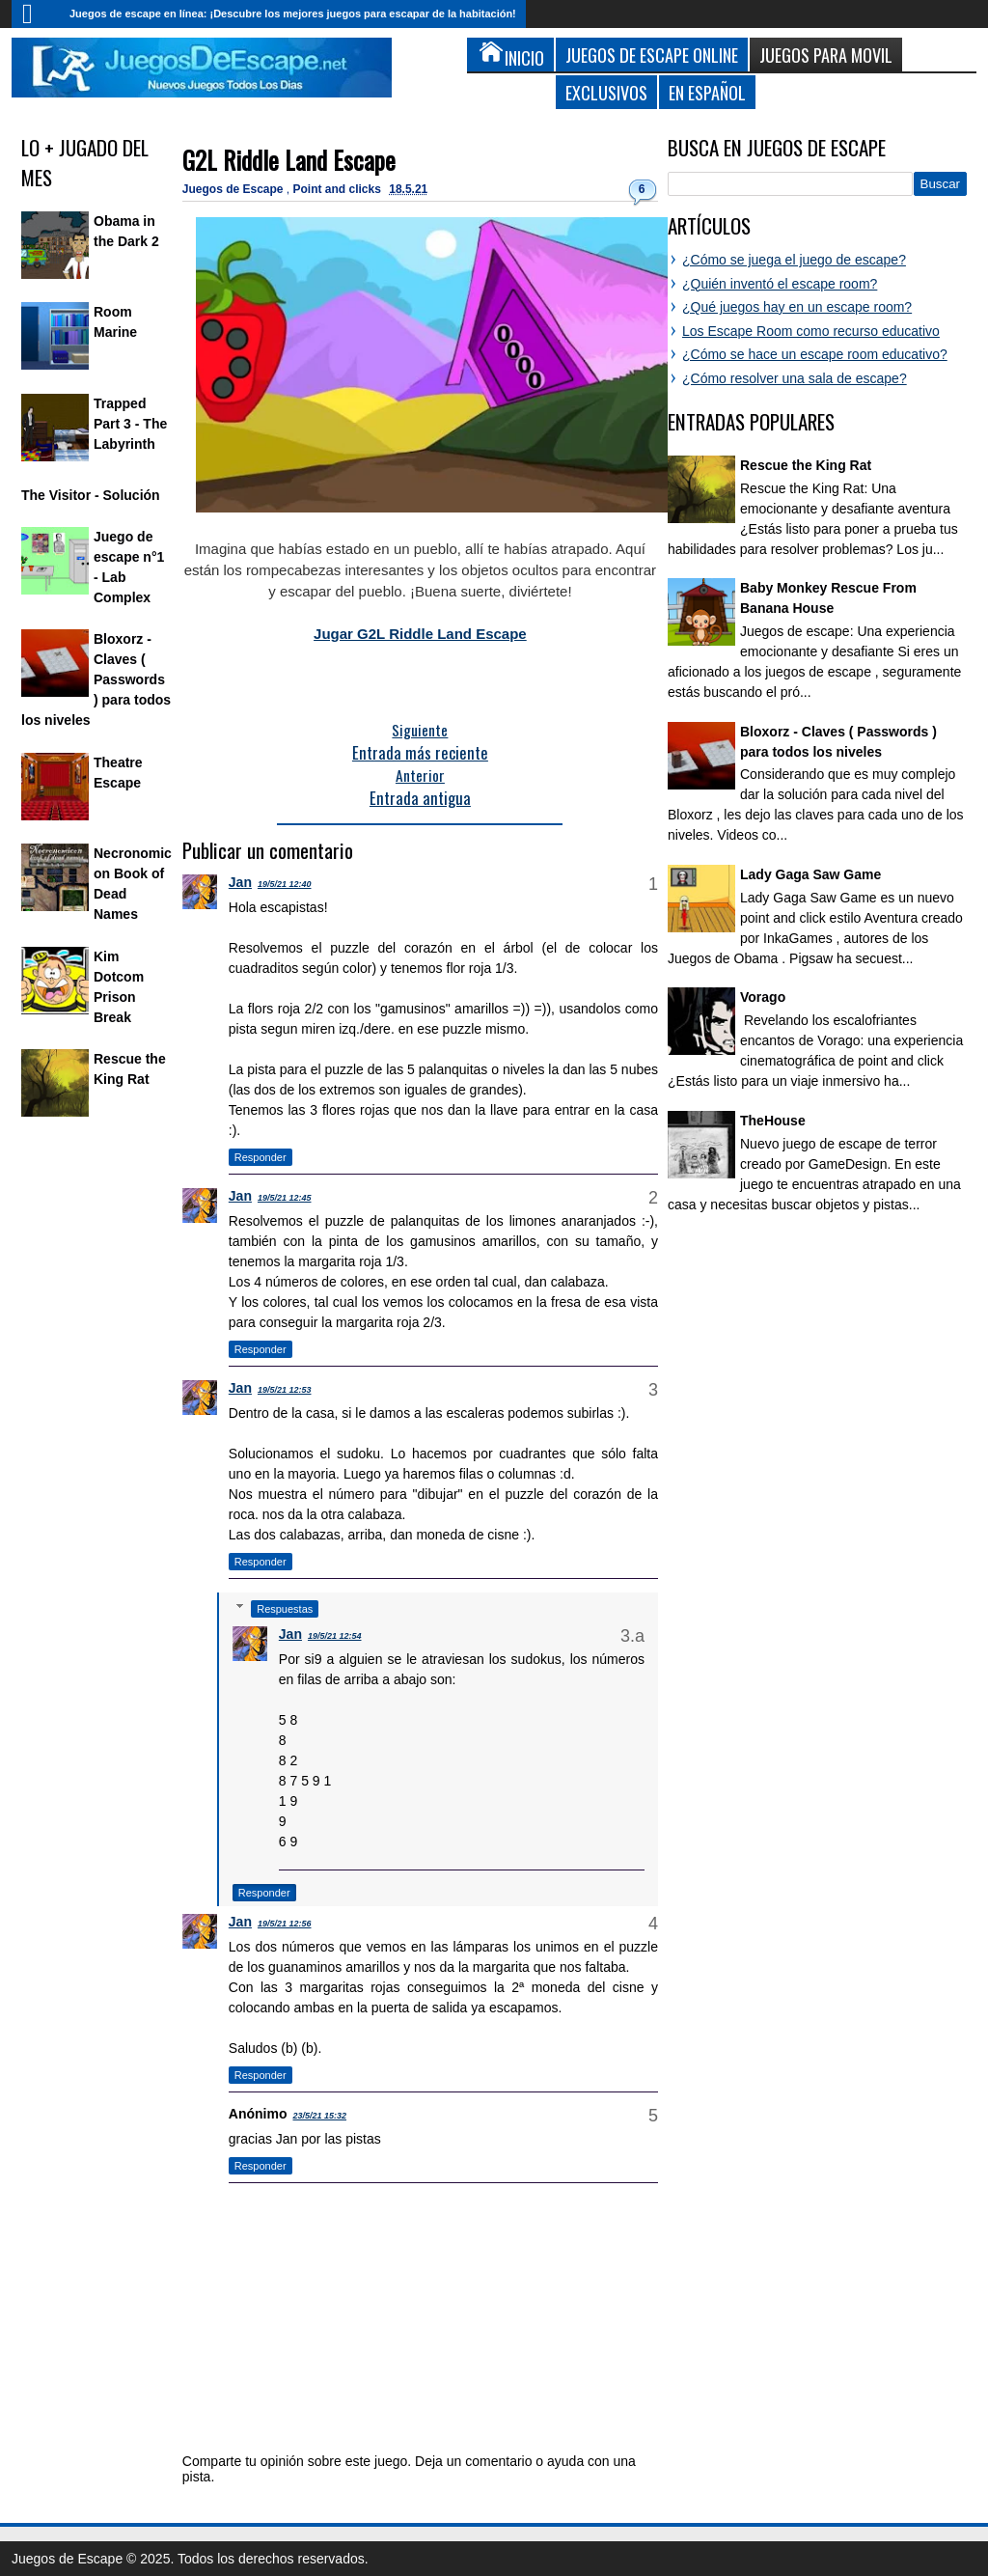 This screenshot has width=988, height=2576. Describe the element at coordinates (825, 55) in the screenshot. I see `Juegos para Movil` at that location.